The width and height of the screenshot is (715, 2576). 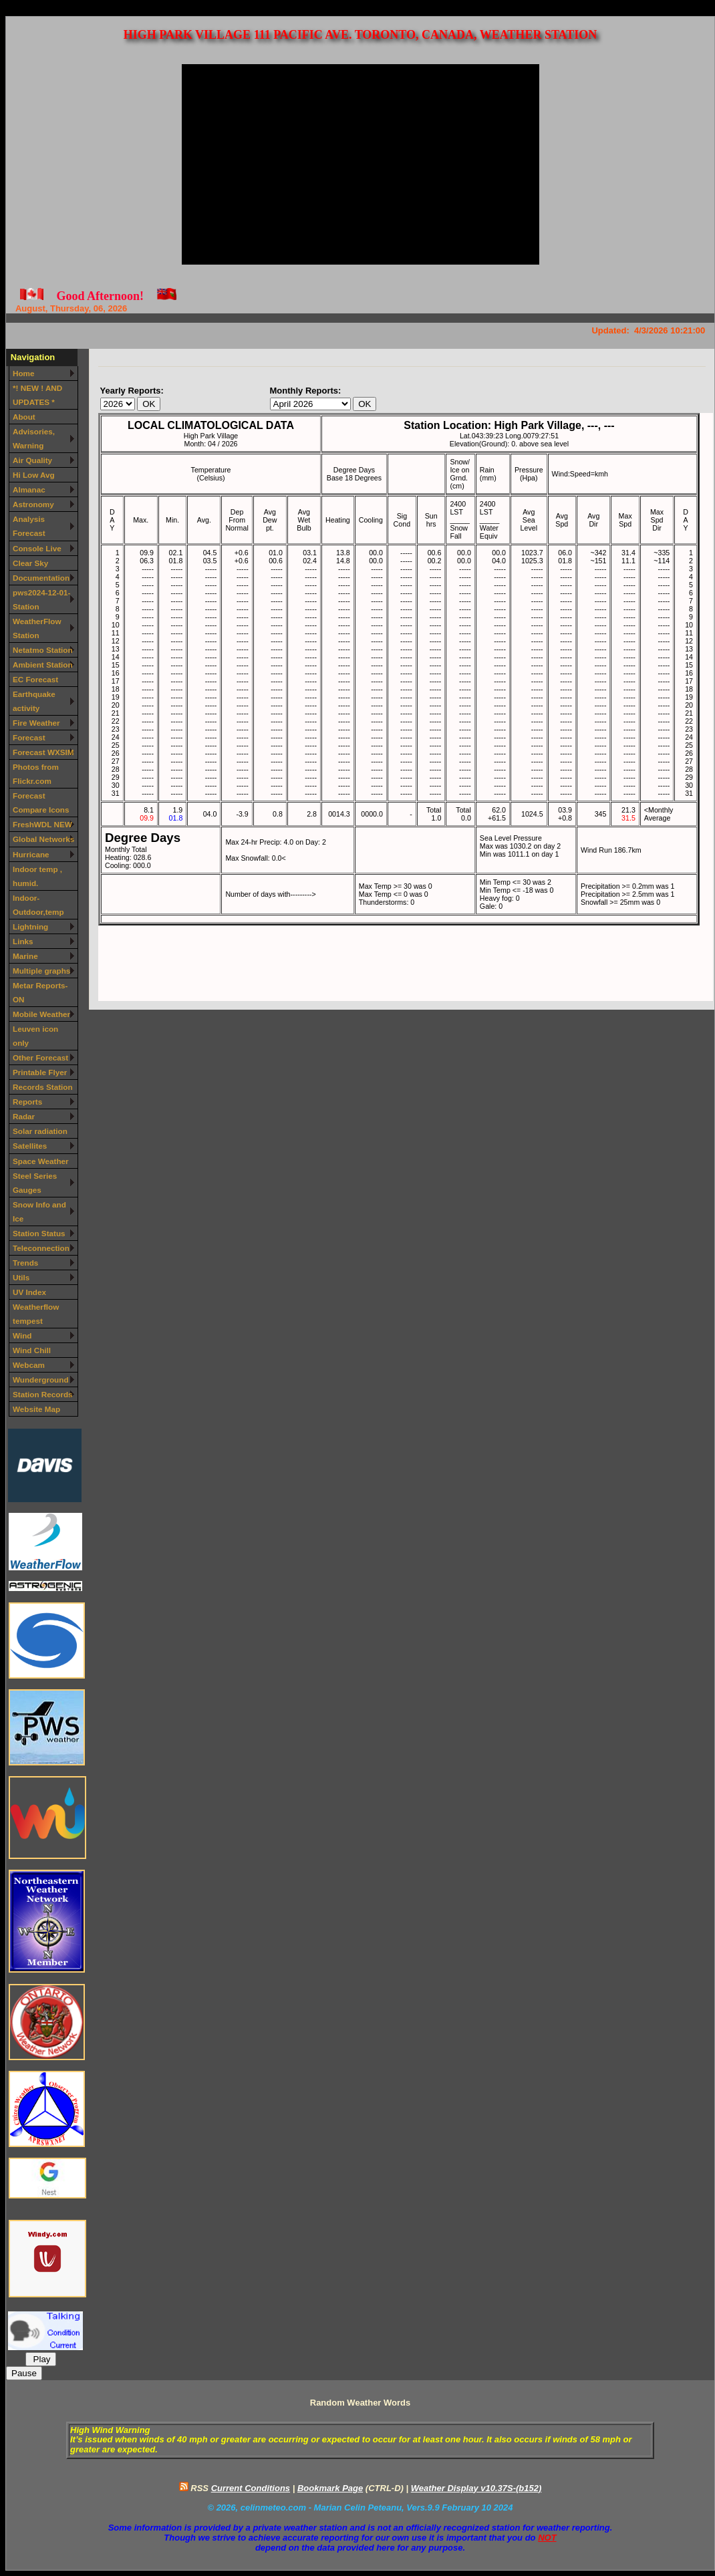 What do you see at coordinates (37, 876) in the screenshot?
I see `Indoor temp , humid.` at bounding box center [37, 876].